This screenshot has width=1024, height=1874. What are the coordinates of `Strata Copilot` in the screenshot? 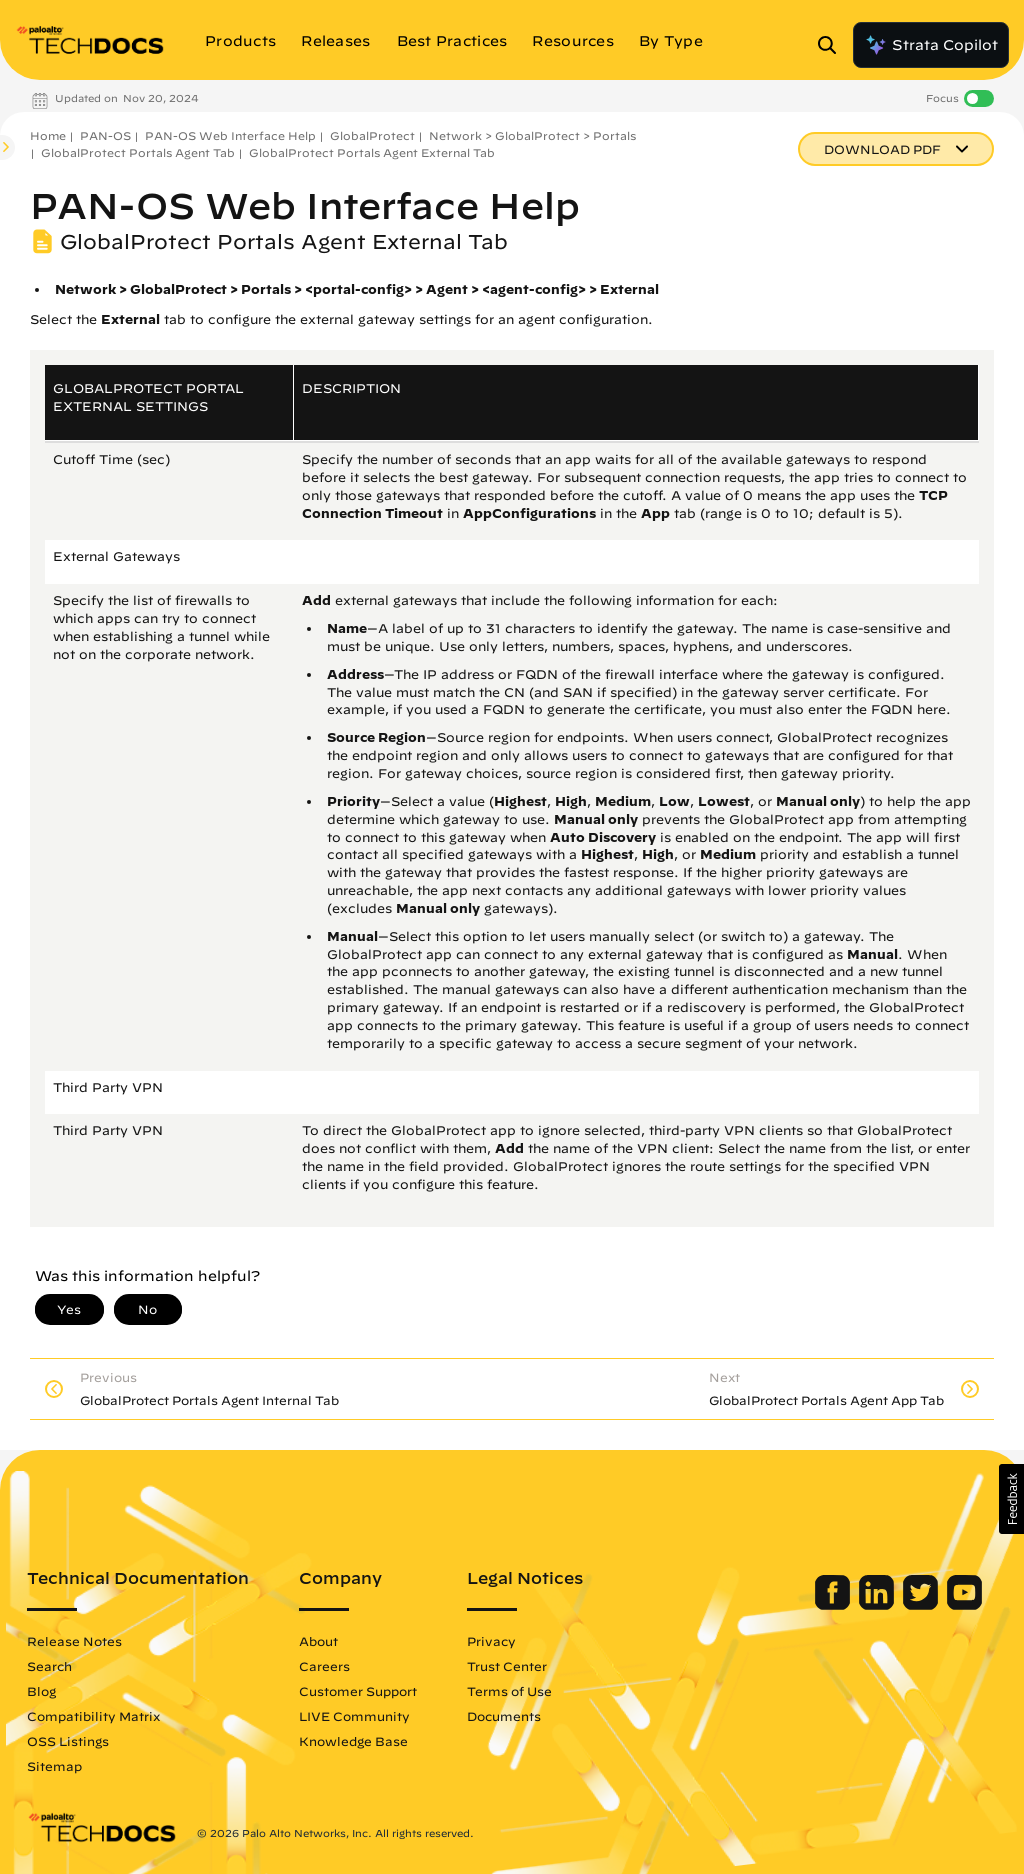 It's located at (931, 45).